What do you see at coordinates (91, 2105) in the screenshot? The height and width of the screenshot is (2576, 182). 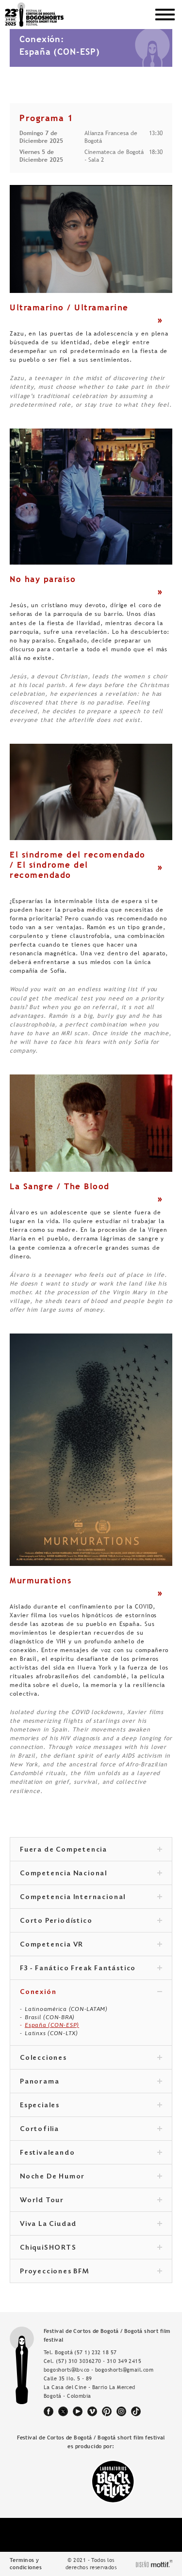 I see `Especiales [tab]` at bounding box center [91, 2105].